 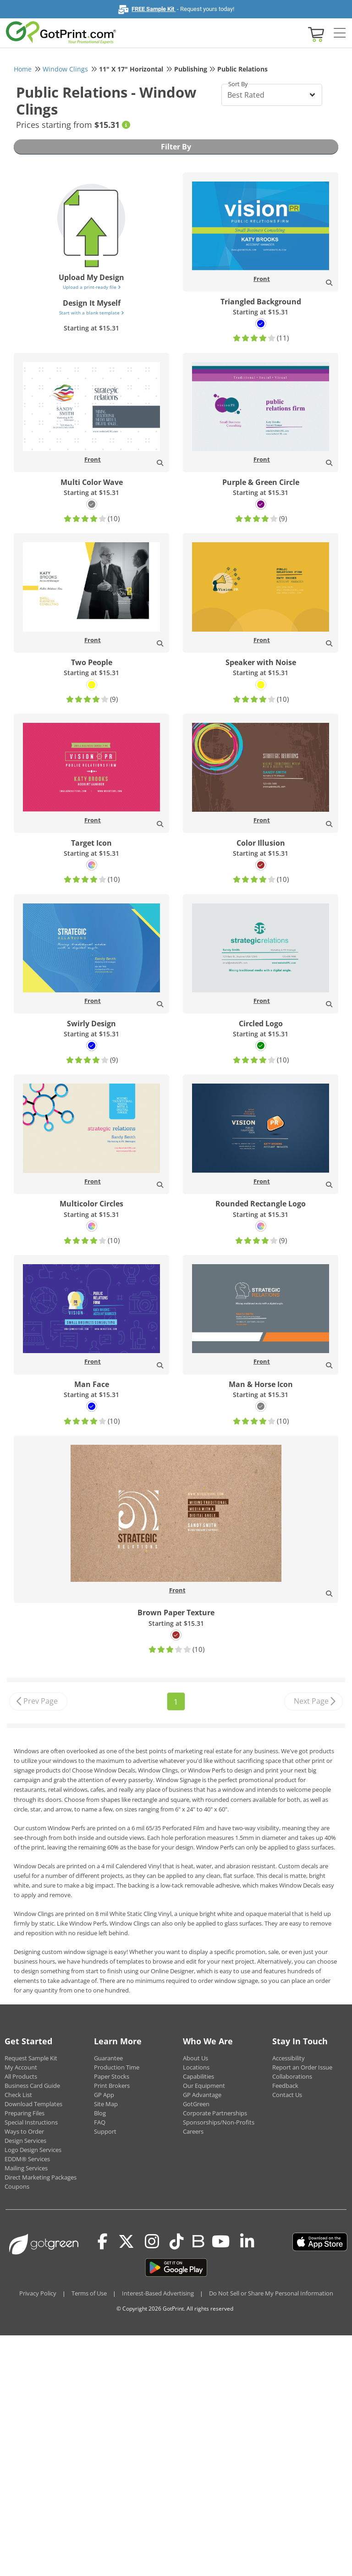 I want to click on Sort By, so click(x=238, y=84).